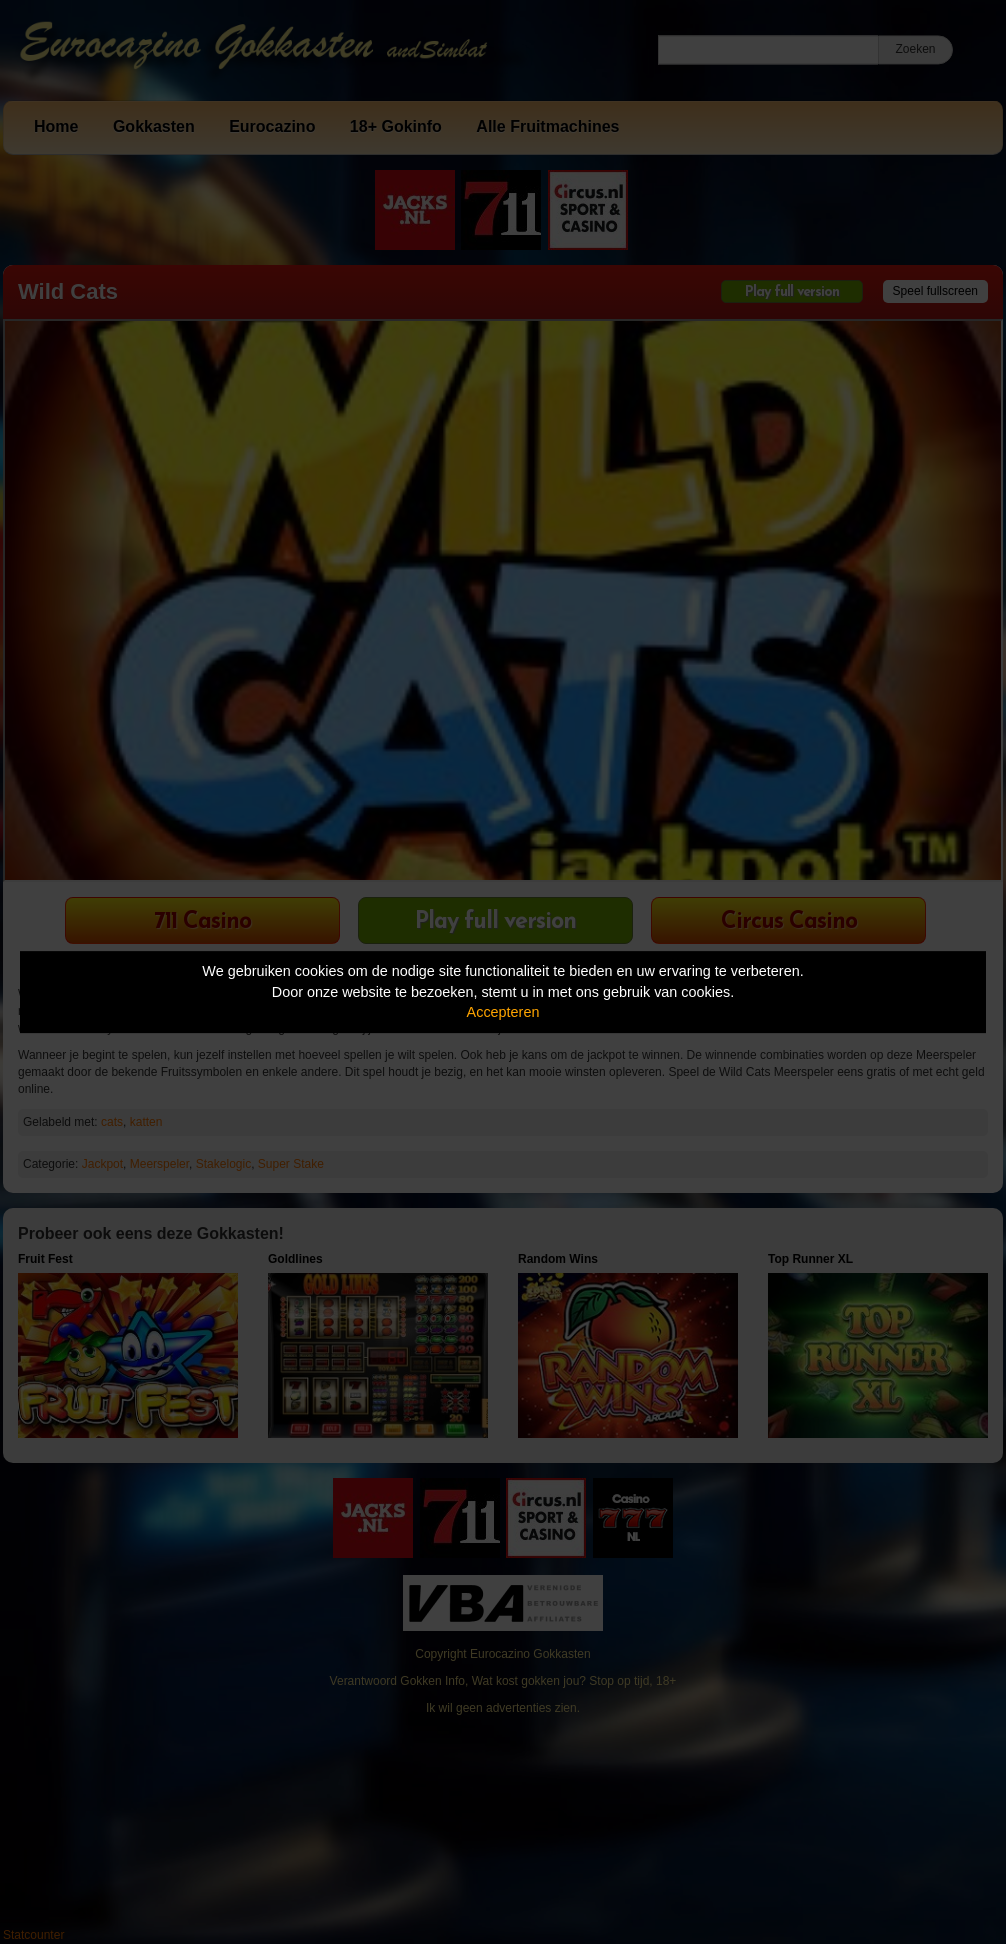 This screenshot has height=1944, width=1006. I want to click on Accepteren, so click(503, 1012).